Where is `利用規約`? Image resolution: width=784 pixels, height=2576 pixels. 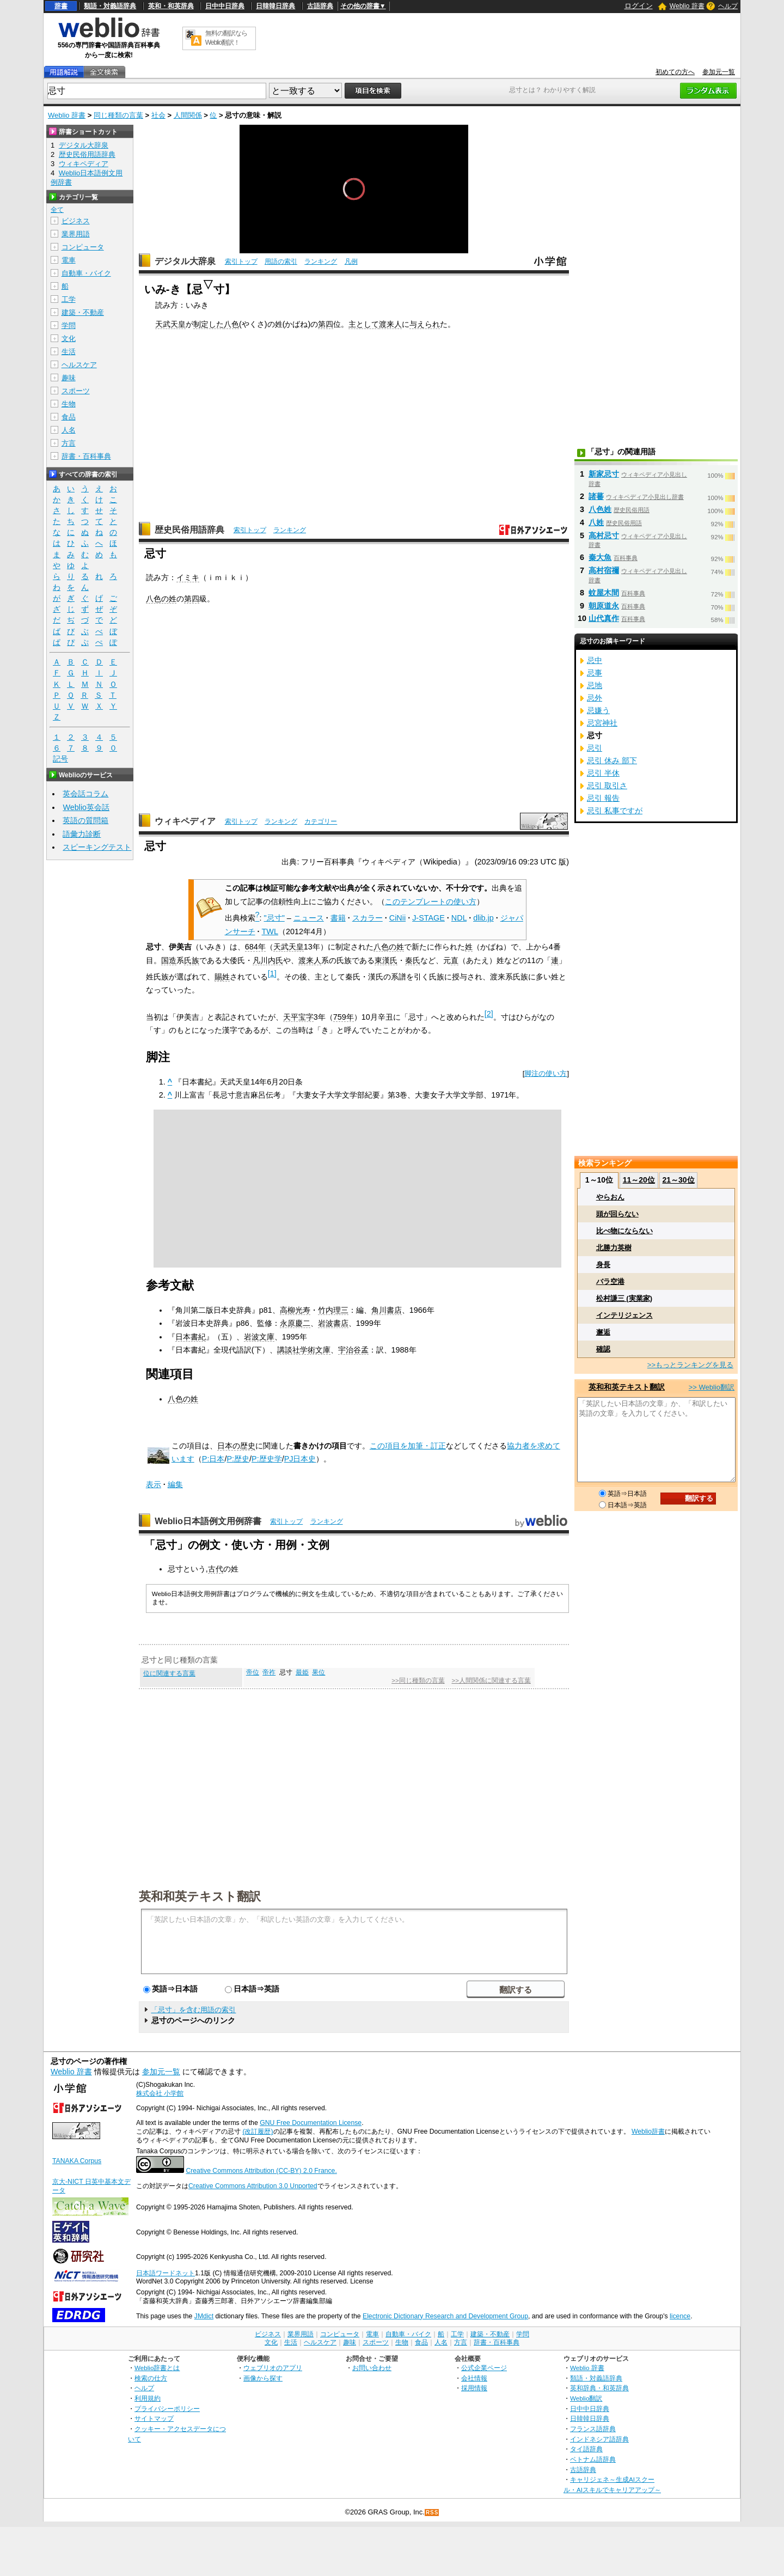 利用規約 is located at coordinates (147, 2398).